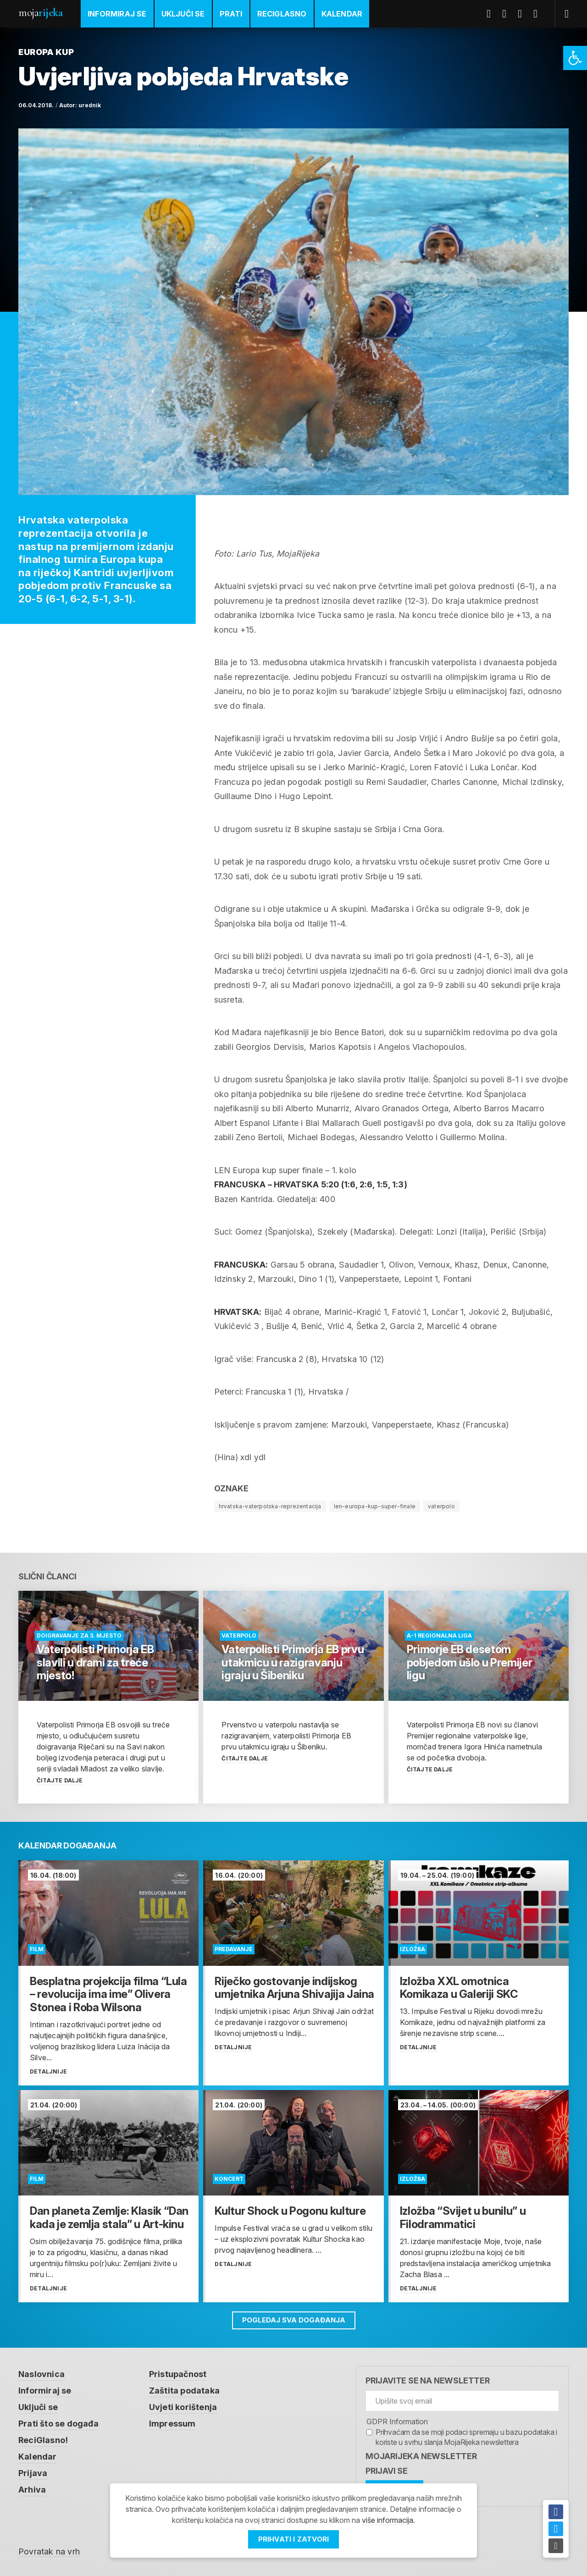  Describe the element at coordinates (40, 12) in the screenshot. I see `Moja [link]` at that location.